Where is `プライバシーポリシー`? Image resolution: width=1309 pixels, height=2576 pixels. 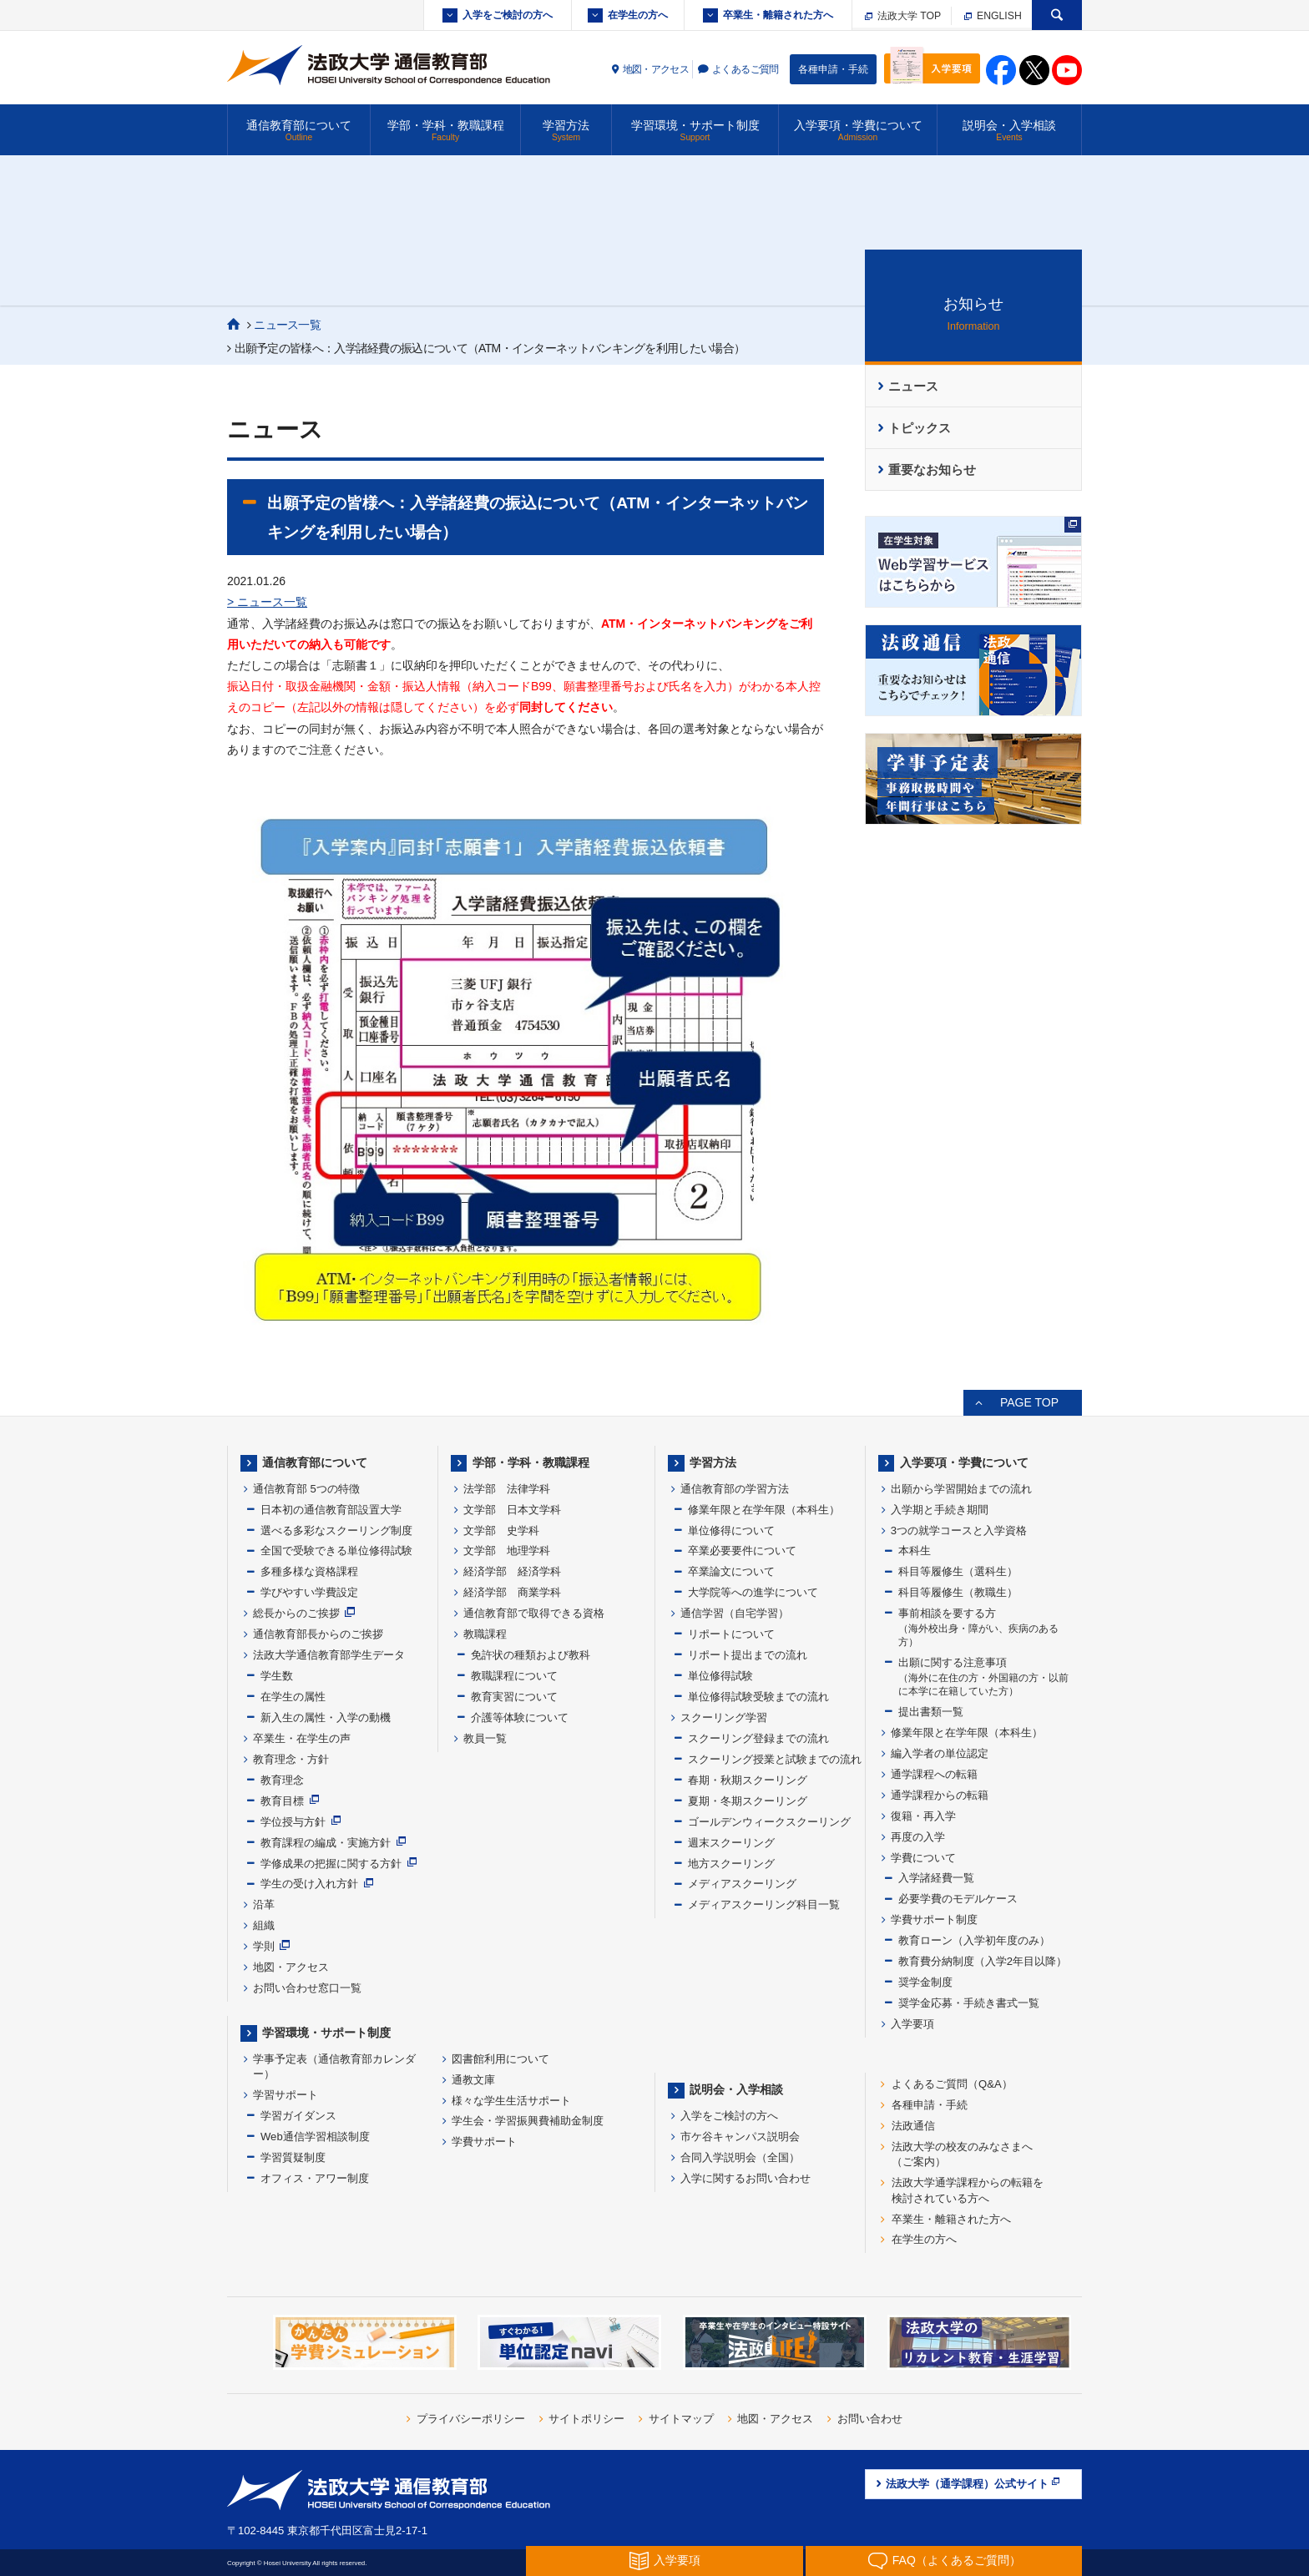 プライバシーポリシー is located at coordinates (471, 2418).